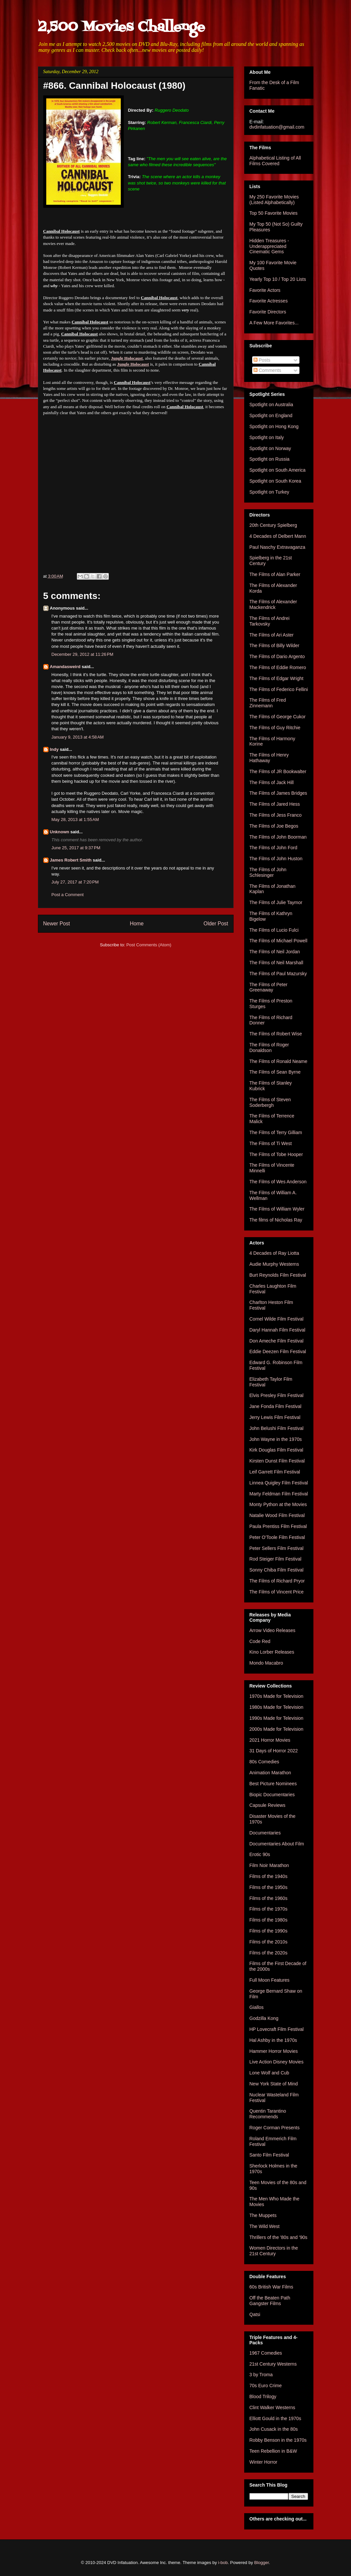  I want to click on 4 Decades of Ray Liotta, so click(274, 1253).